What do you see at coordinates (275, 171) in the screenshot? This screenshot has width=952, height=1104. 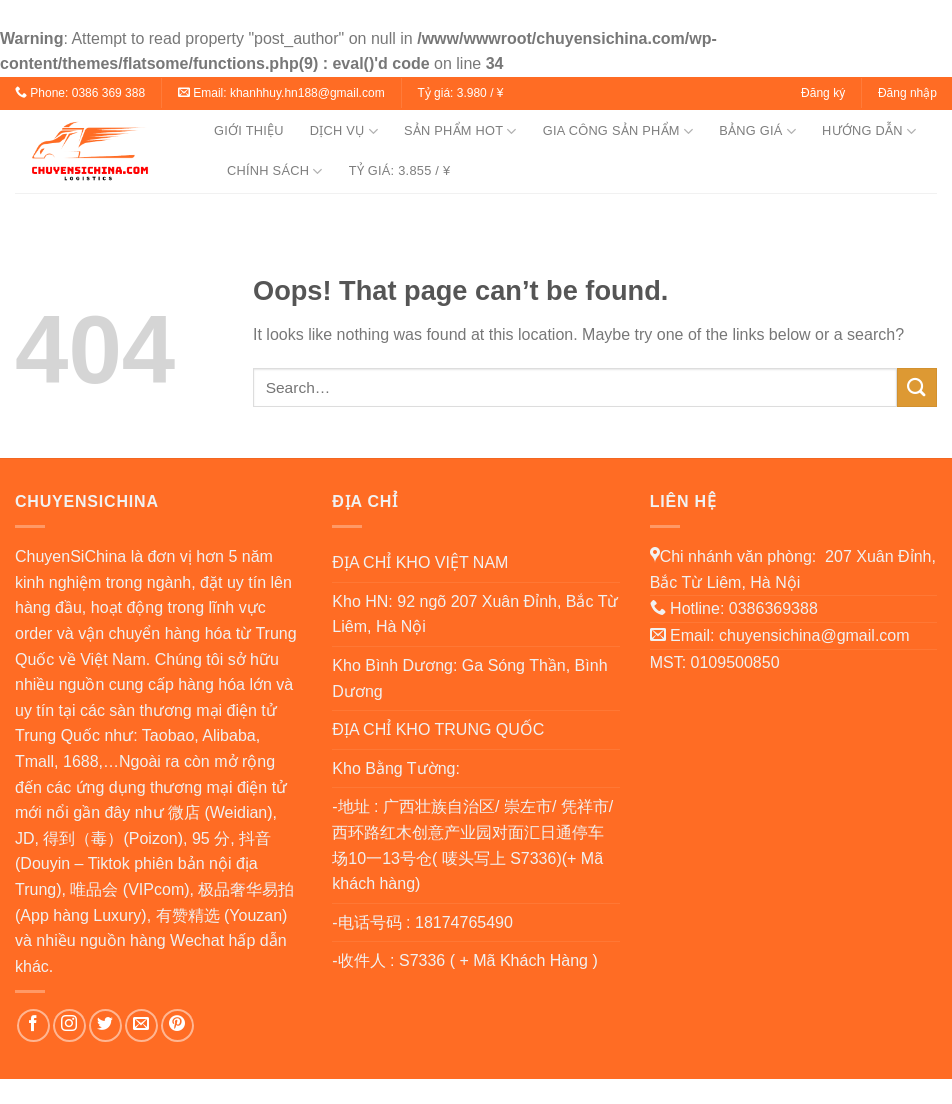 I see `CHÍNH SÁCH` at bounding box center [275, 171].